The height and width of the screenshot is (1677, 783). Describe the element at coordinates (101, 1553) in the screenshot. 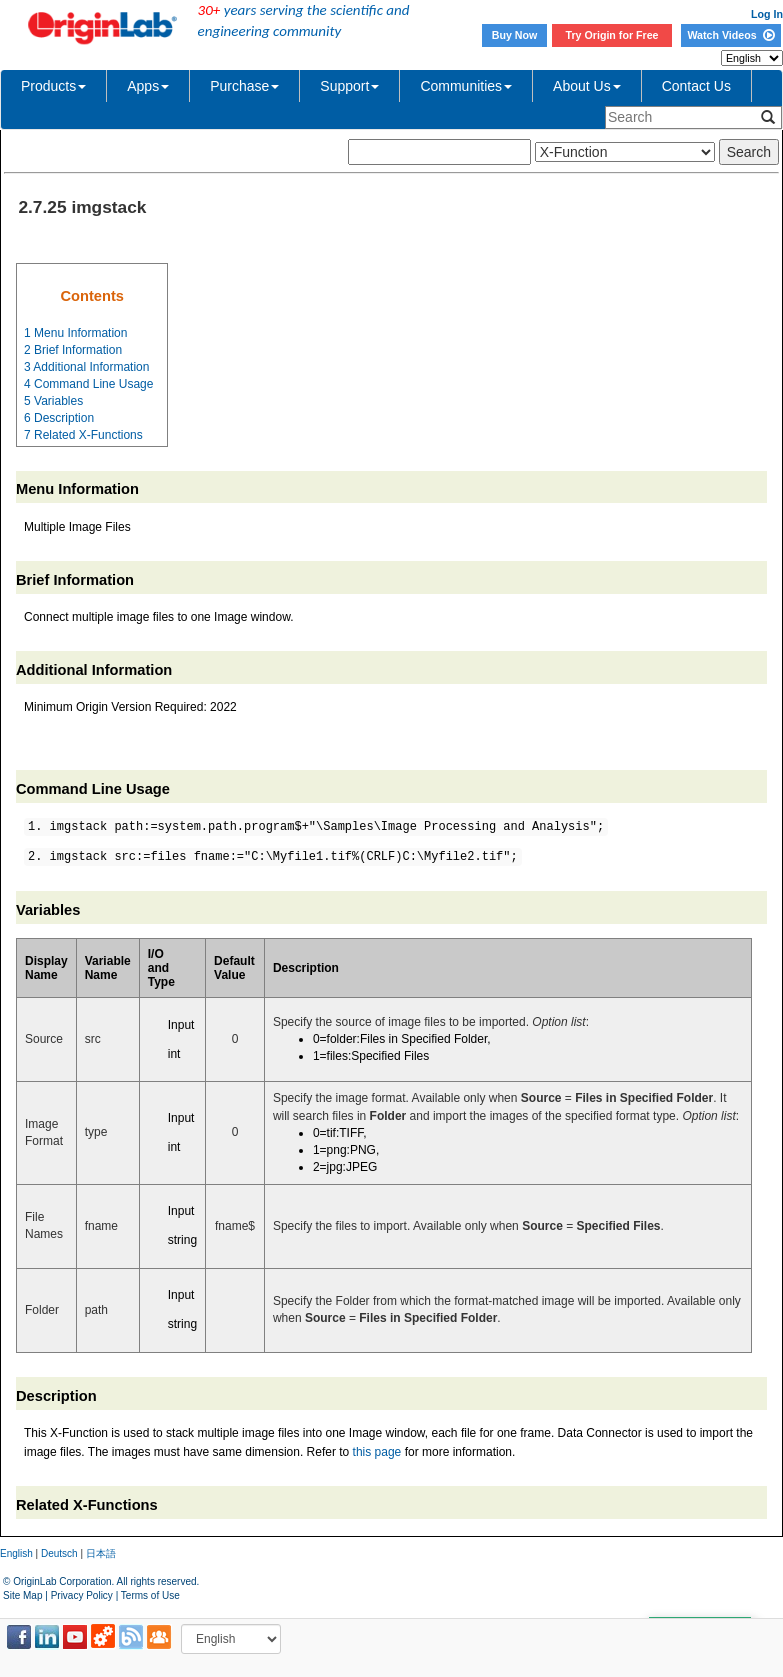

I see `日本語` at that location.